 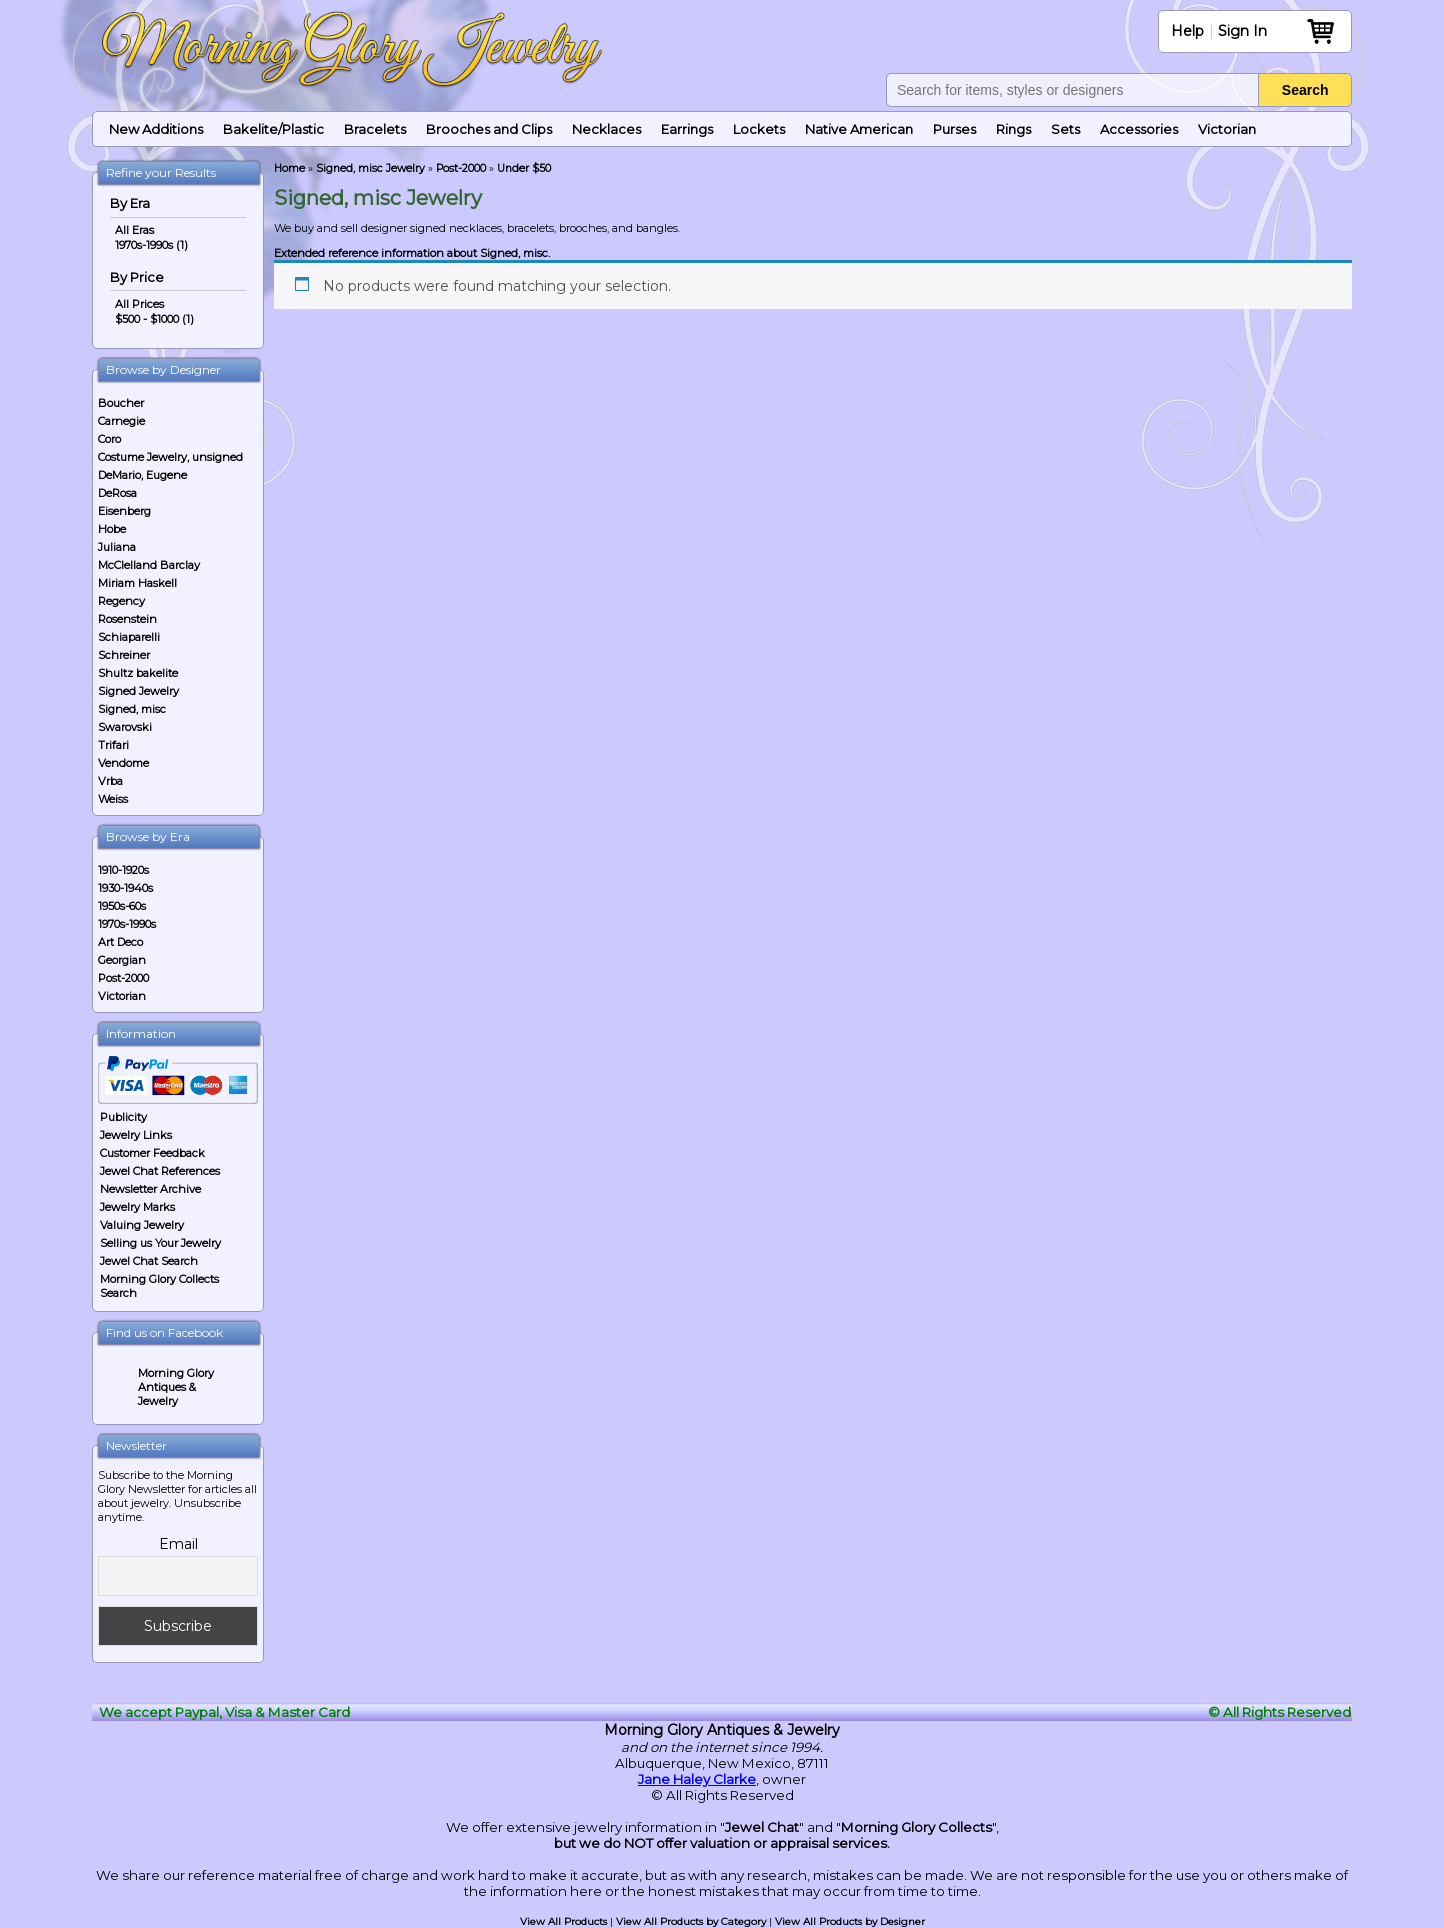 What do you see at coordinates (1242, 31) in the screenshot?
I see `Sign In` at bounding box center [1242, 31].